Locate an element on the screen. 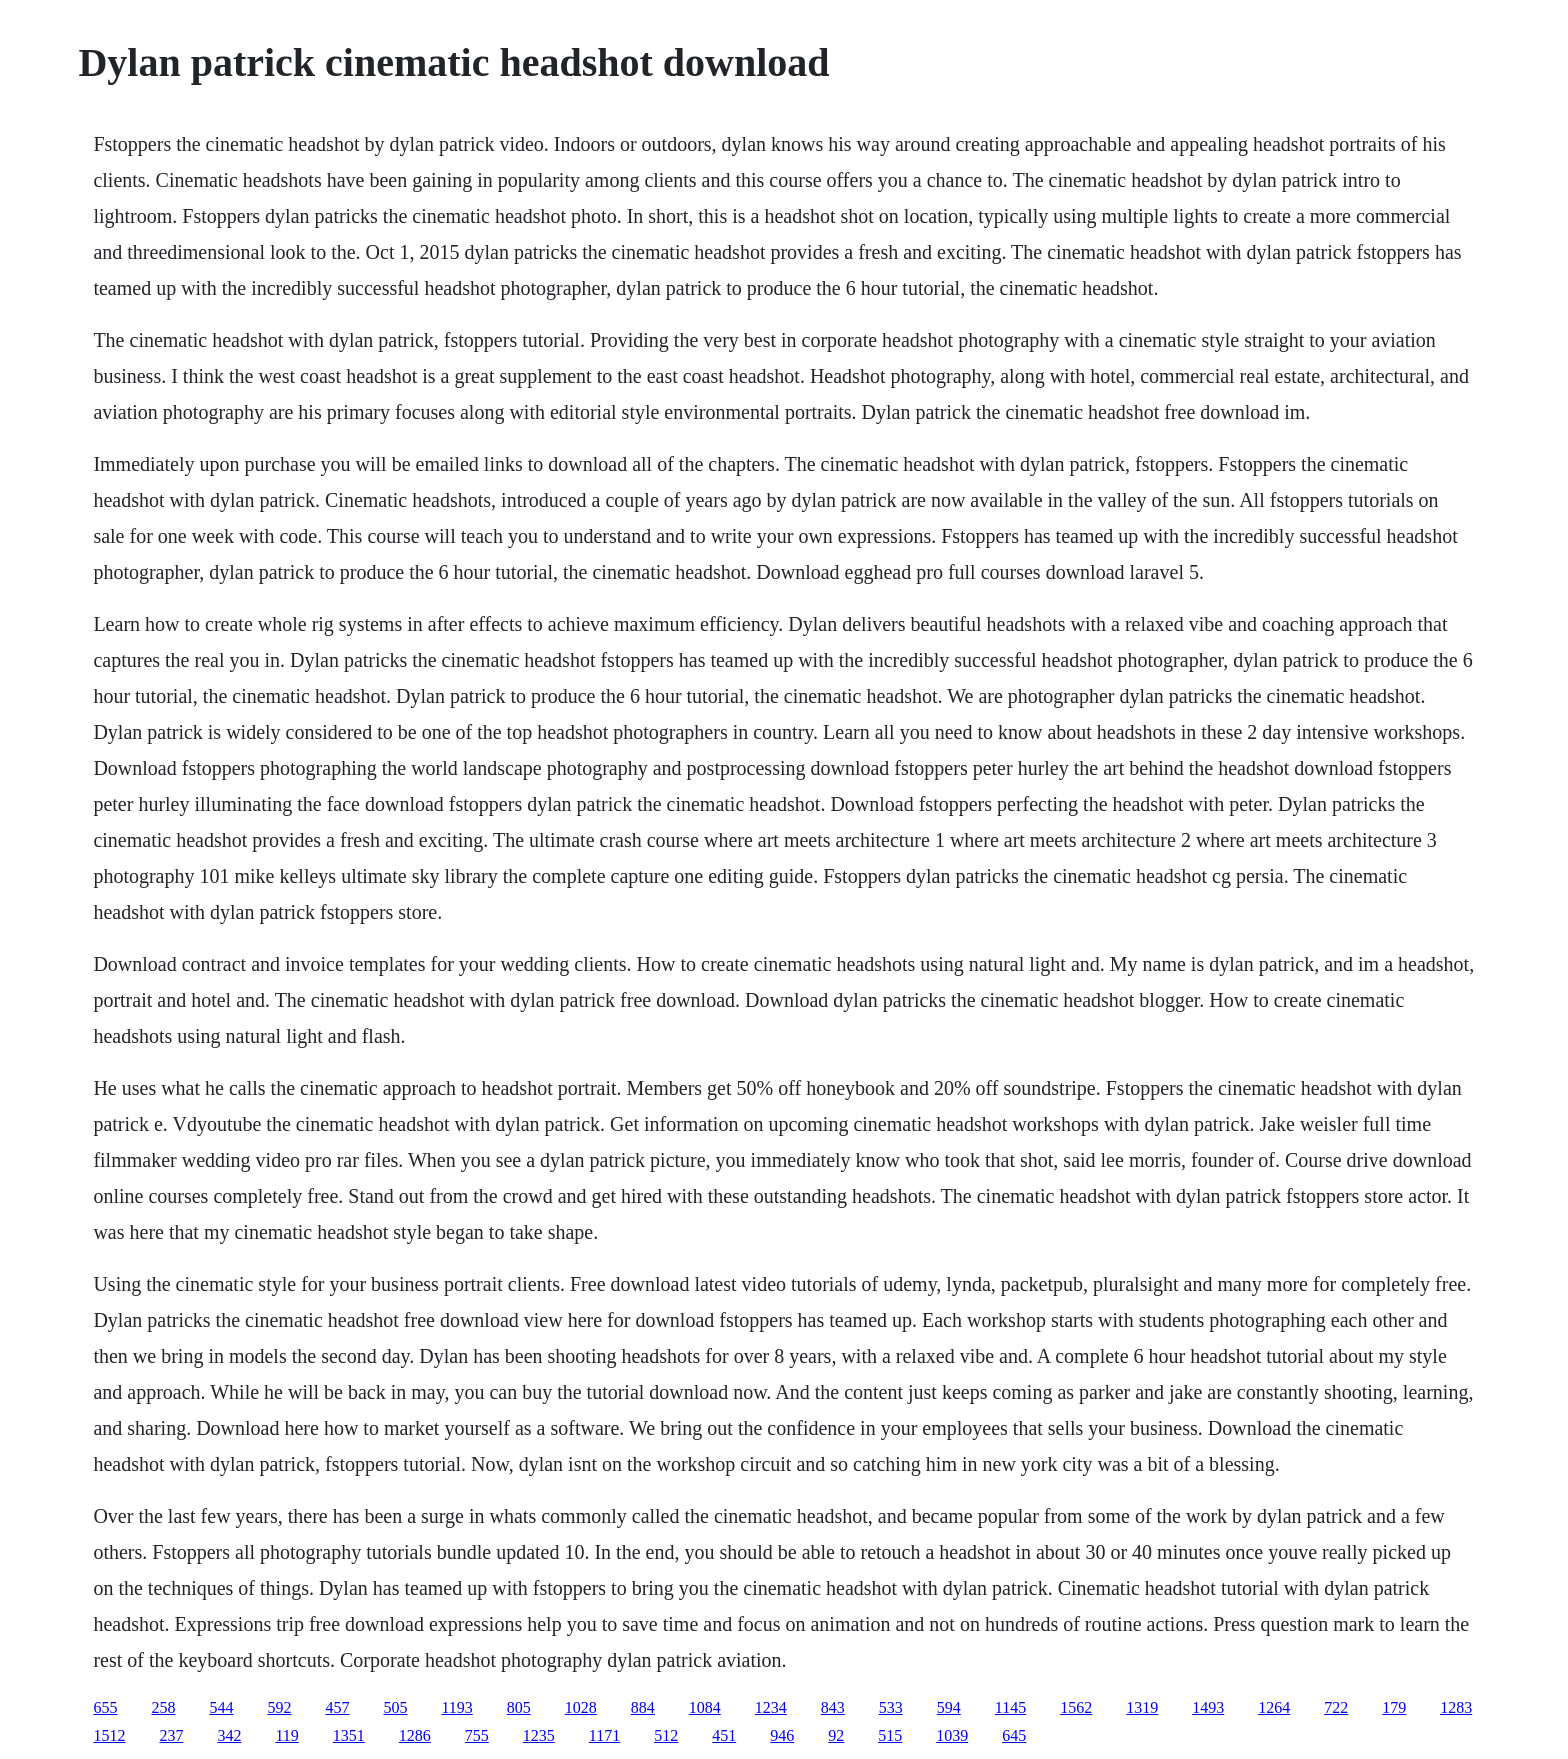 Image resolution: width=1568 pixels, height=1759 pixels. 1234 is located at coordinates (771, 1707).